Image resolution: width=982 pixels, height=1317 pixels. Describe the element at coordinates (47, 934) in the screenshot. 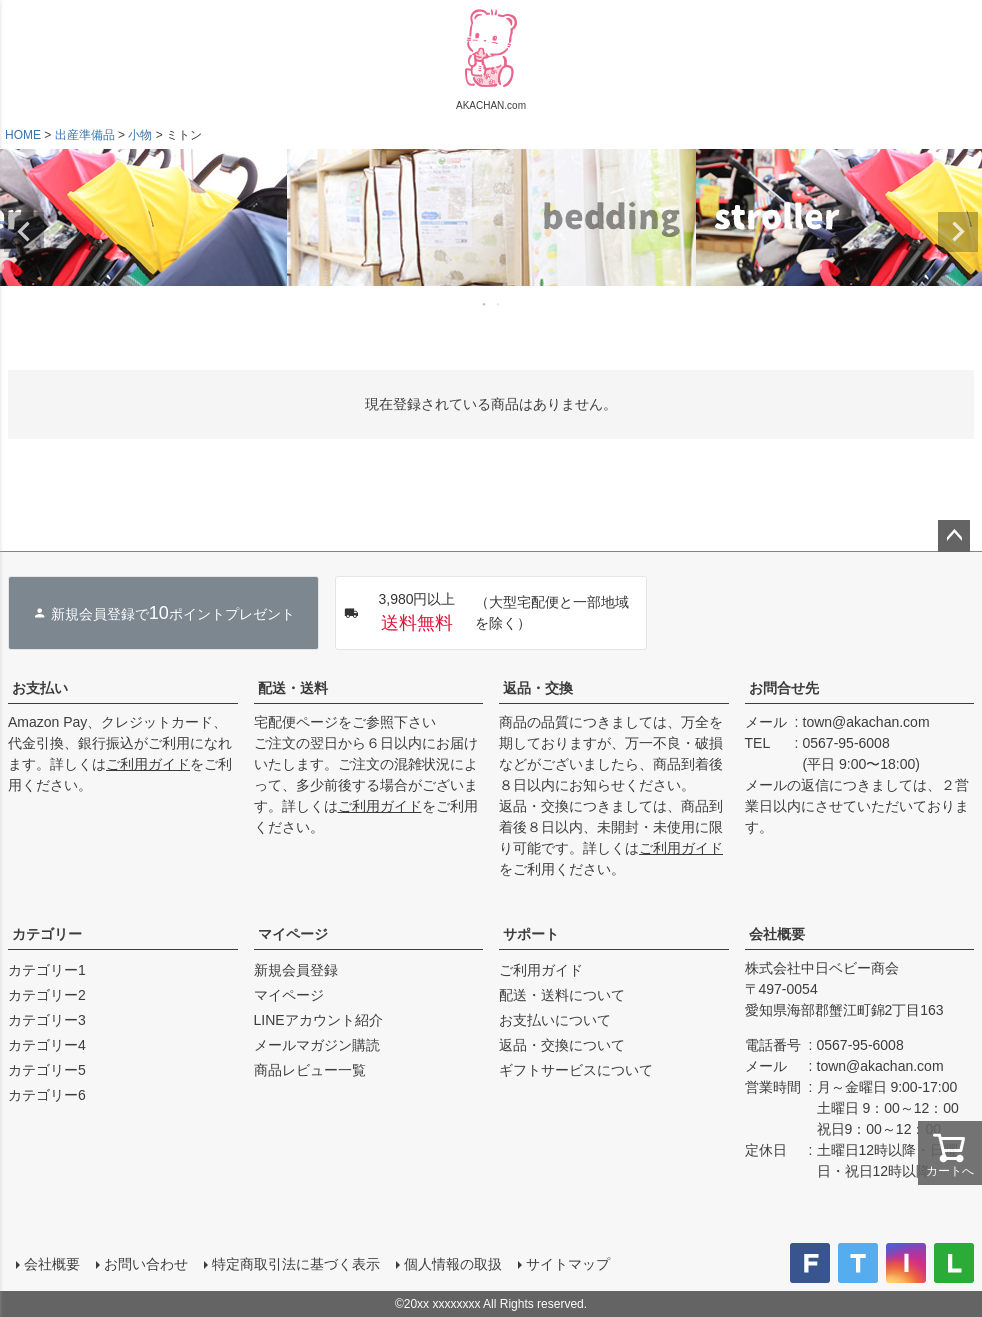

I see `カテゴリー` at that location.